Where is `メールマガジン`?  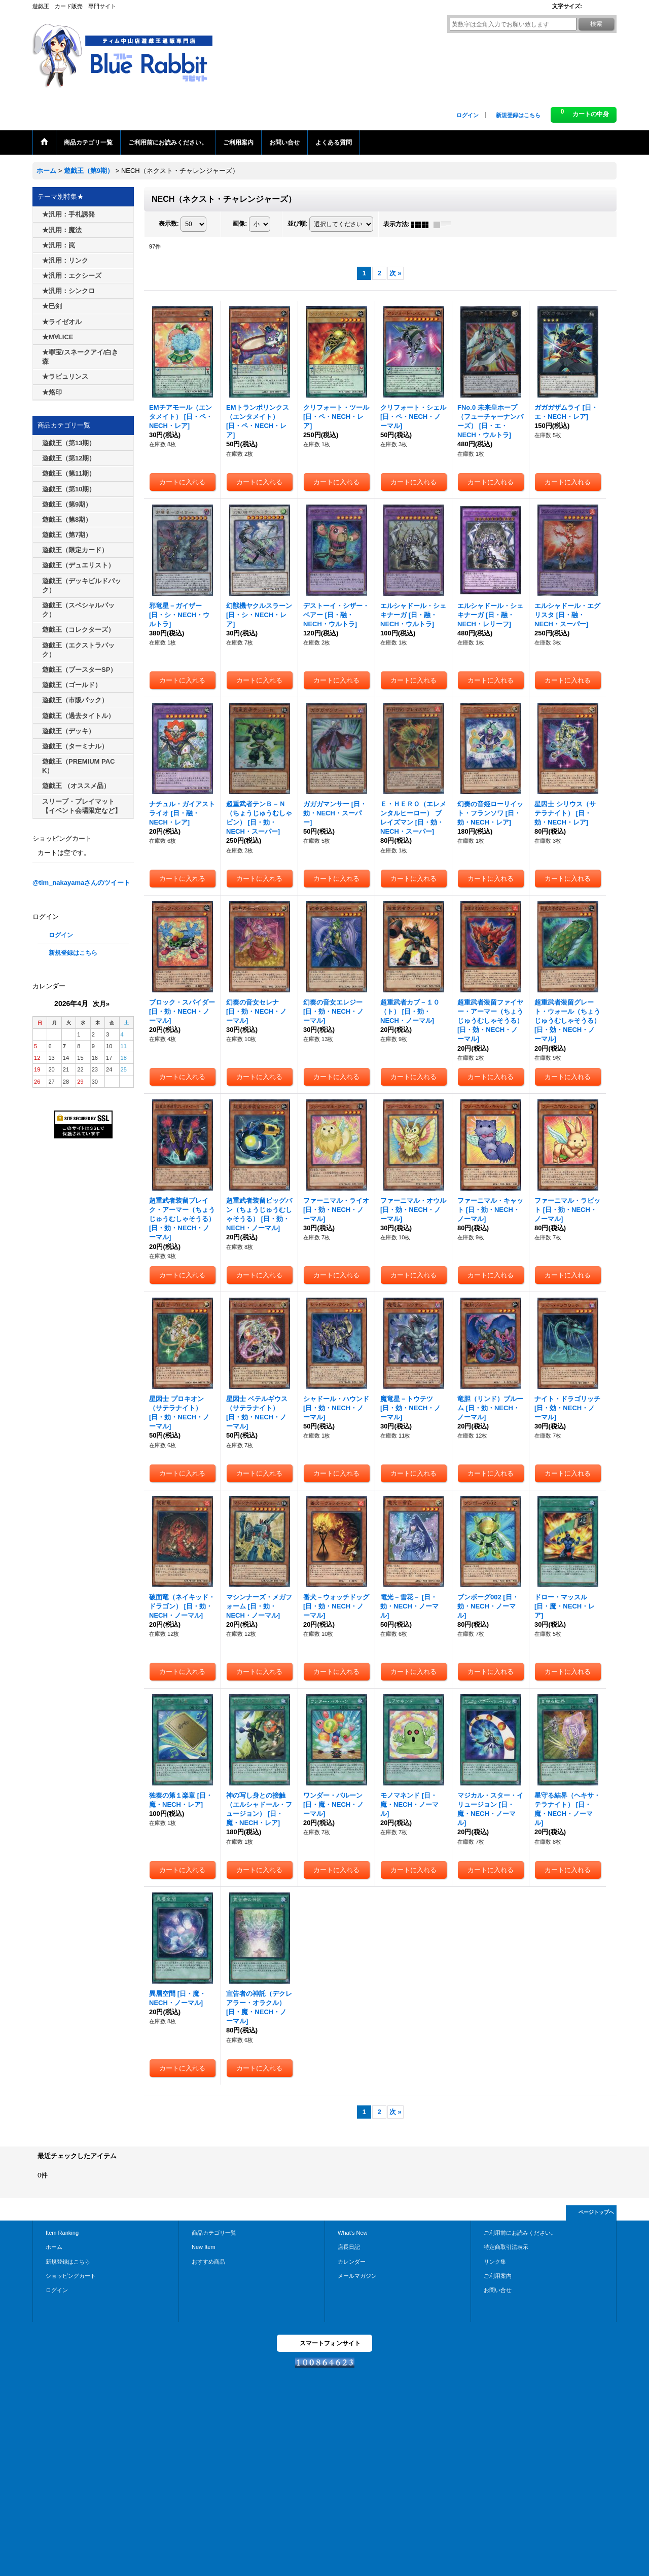
メールマガジン is located at coordinates (357, 2276).